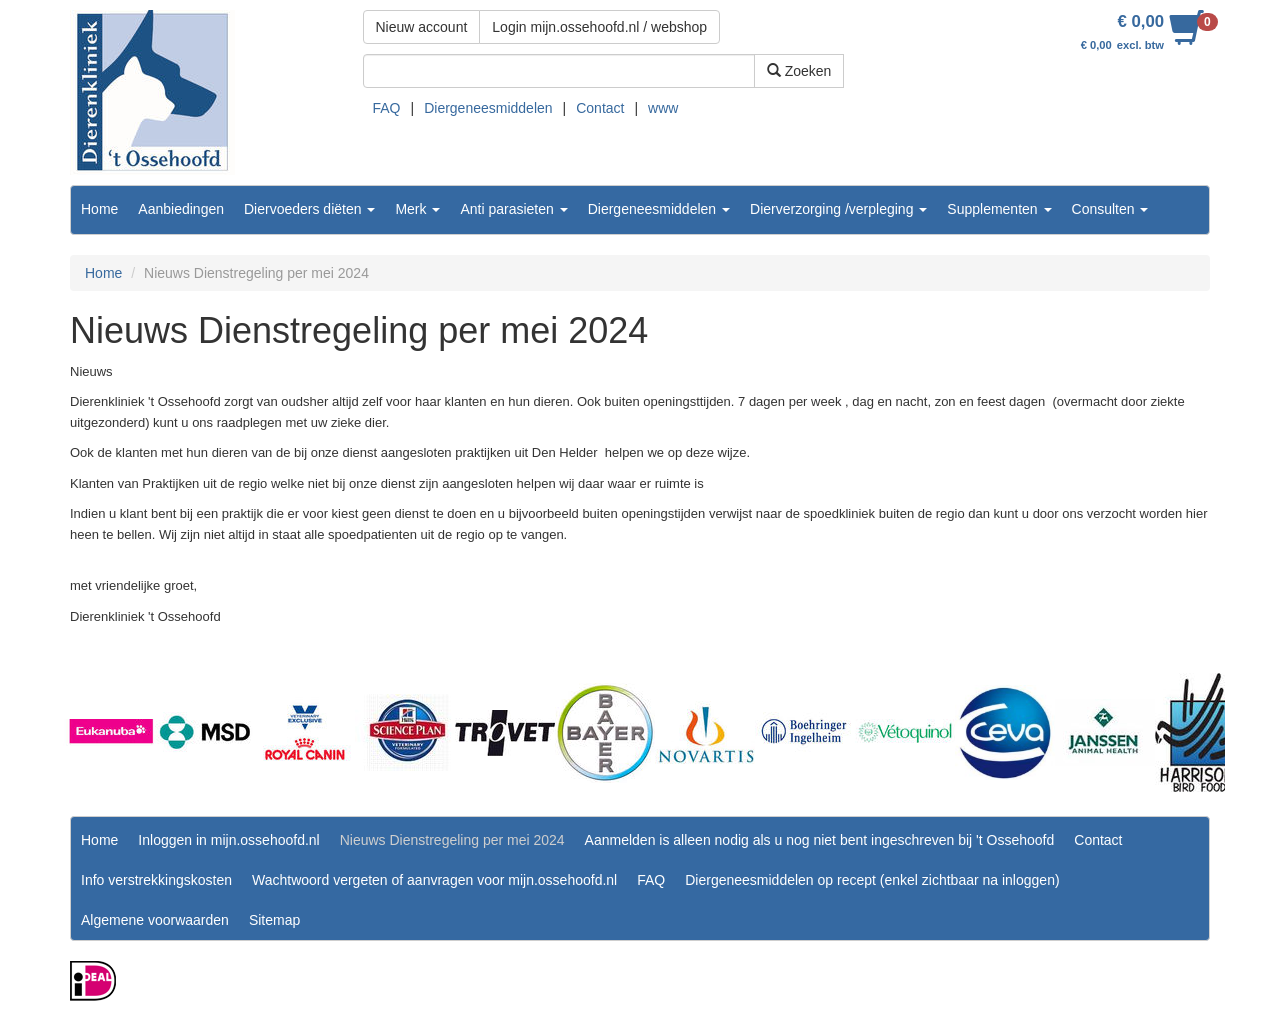 Image resolution: width=1280 pixels, height=1011 pixels. What do you see at coordinates (422, 27) in the screenshot?
I see `Nieuw account` at bounding box center [422, 27].